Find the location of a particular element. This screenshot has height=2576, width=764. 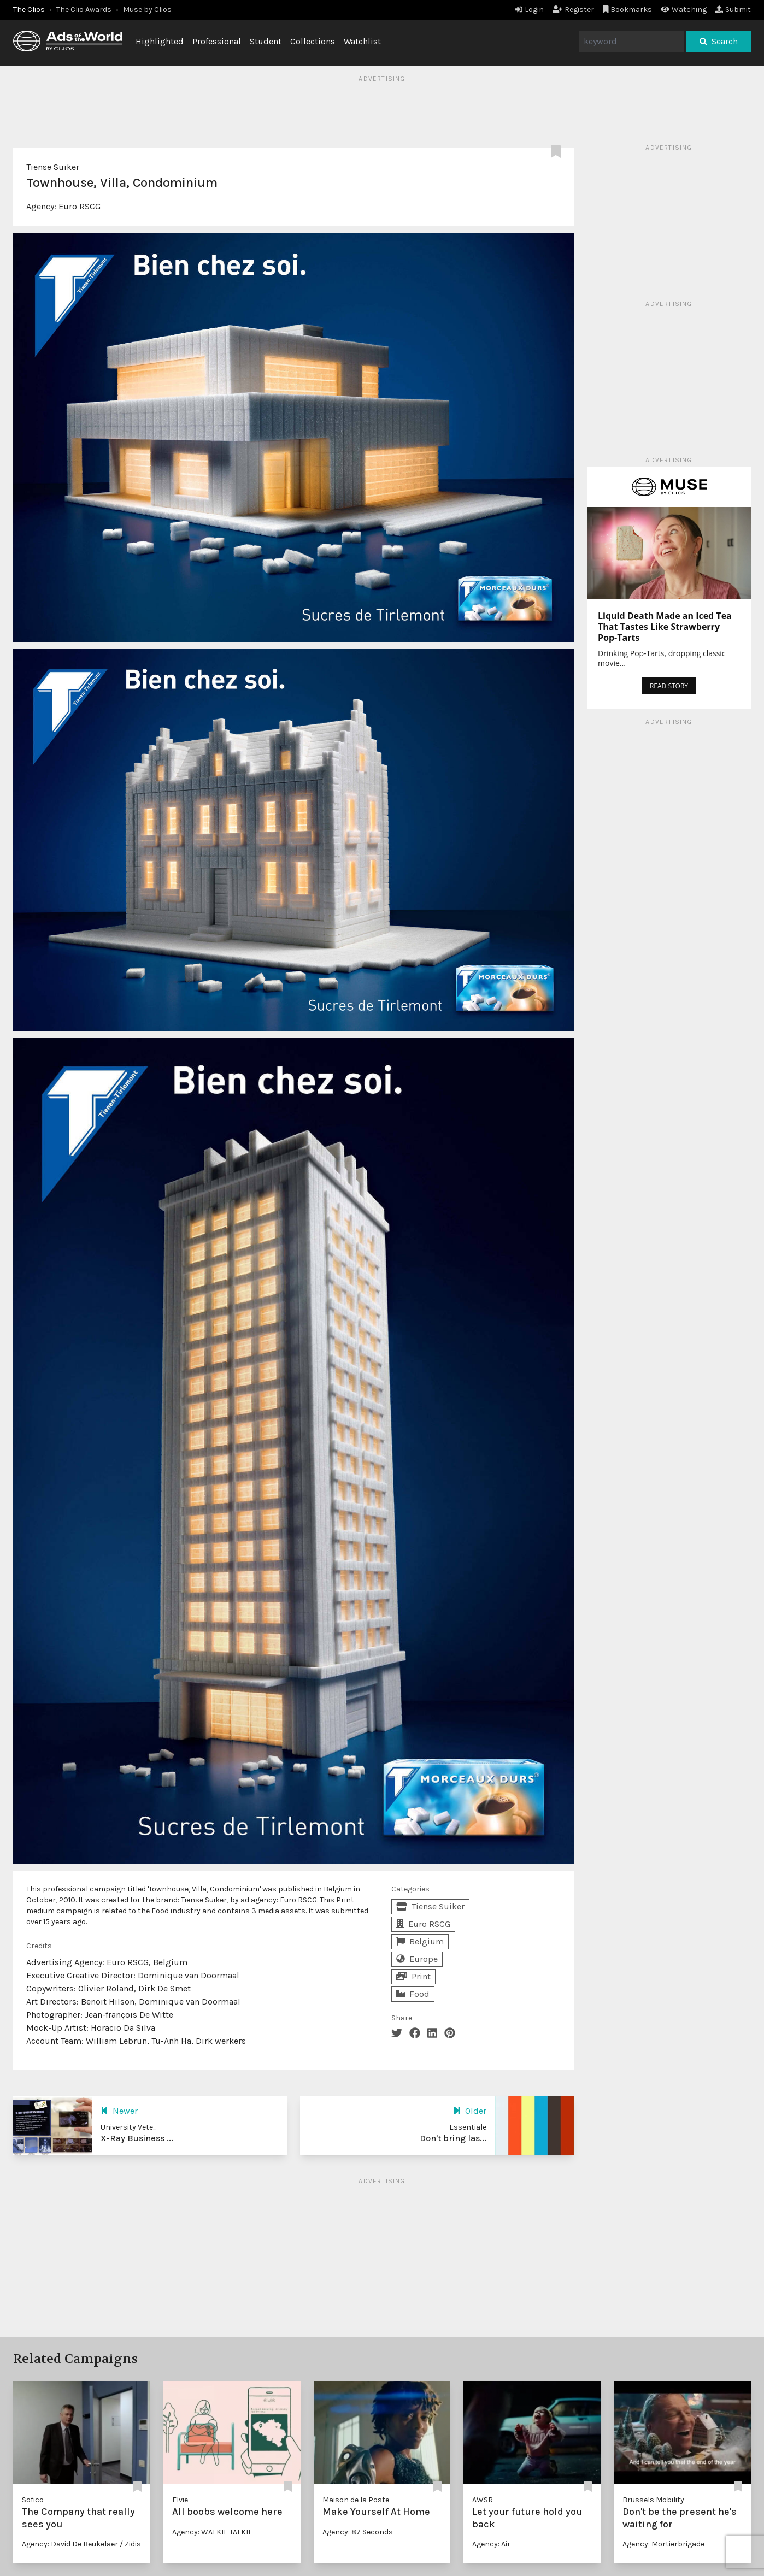

Newer is located at coordinates (119, 2111).